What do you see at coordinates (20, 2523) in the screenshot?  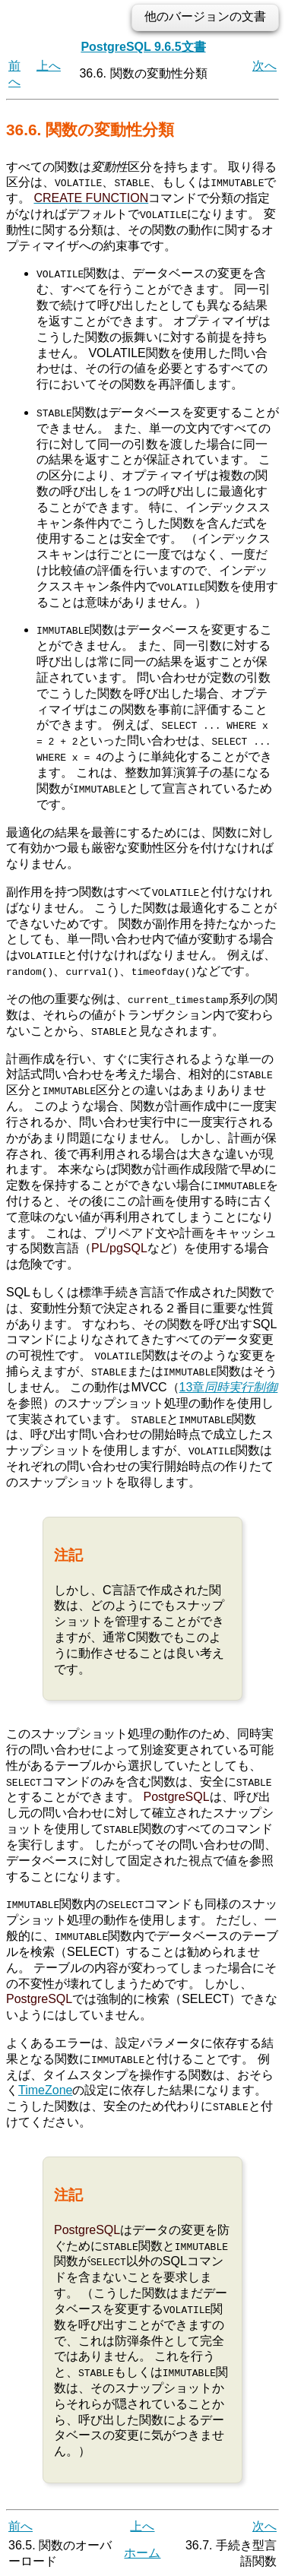 I see `前へ` at bounding box center [20, 2523].